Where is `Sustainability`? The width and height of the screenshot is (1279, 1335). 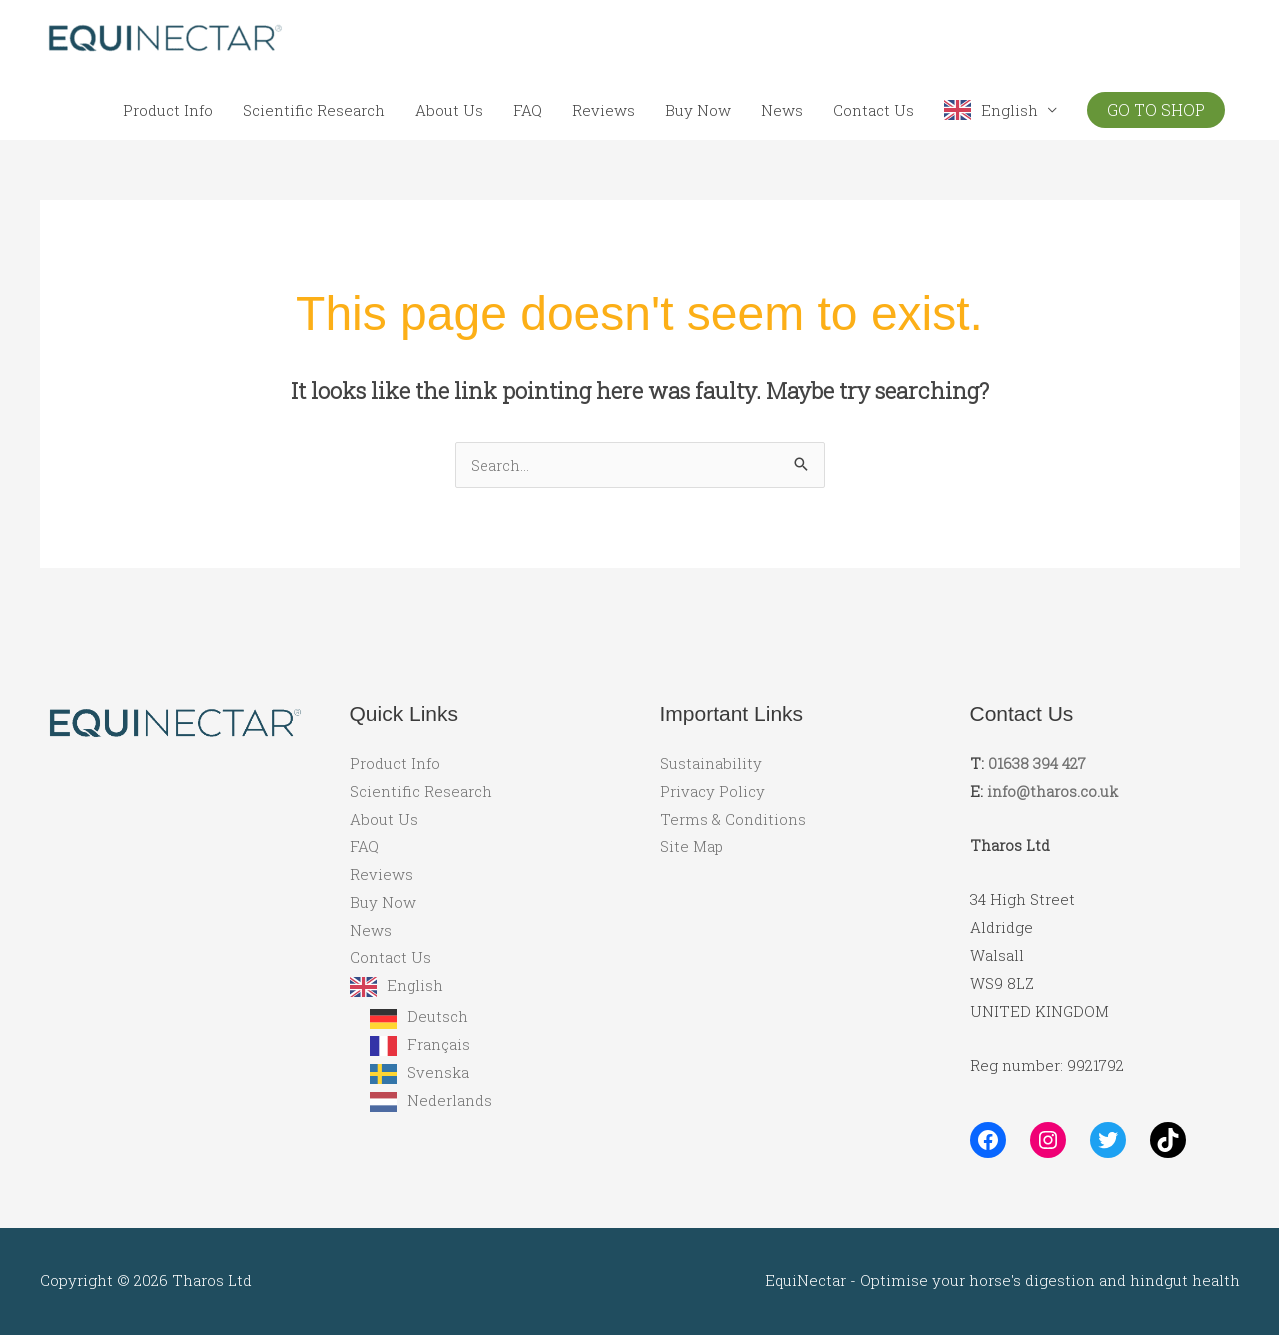
Sustainability is located at coordinates (711, 763).